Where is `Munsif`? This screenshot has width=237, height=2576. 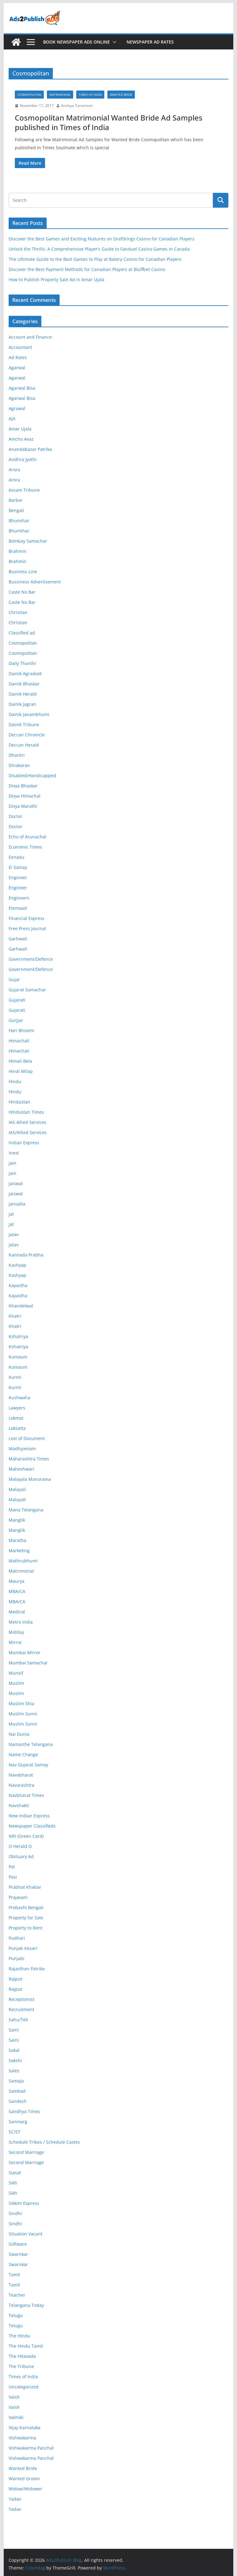 Munsif is located at coordinates (16, 1673).